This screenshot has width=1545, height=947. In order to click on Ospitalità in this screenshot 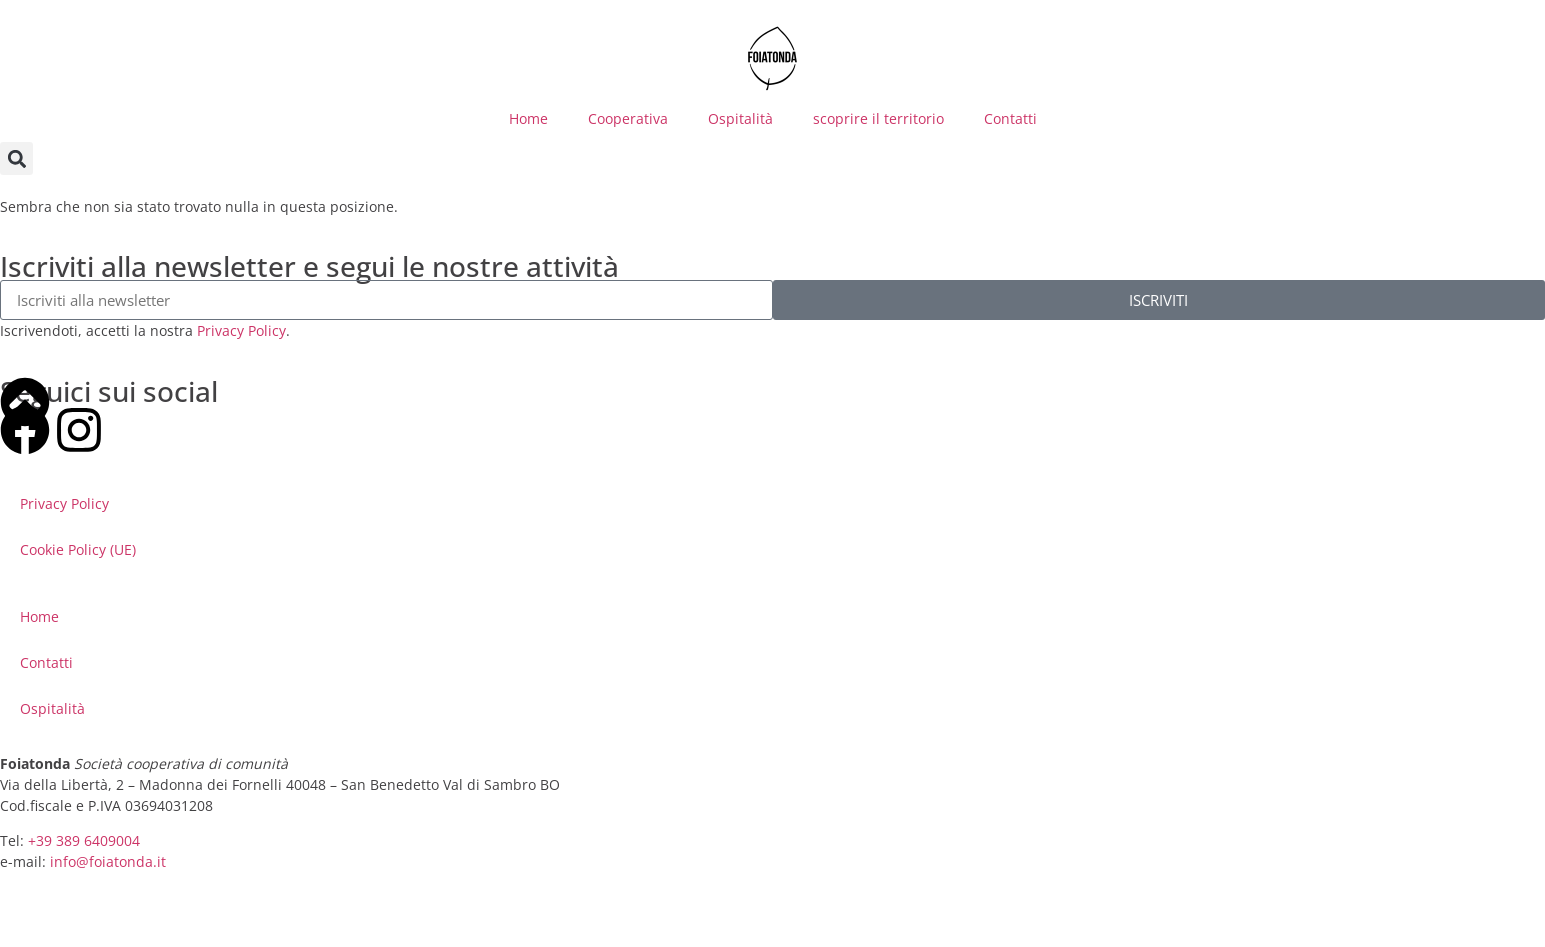, I will do `click(740, 118)`.